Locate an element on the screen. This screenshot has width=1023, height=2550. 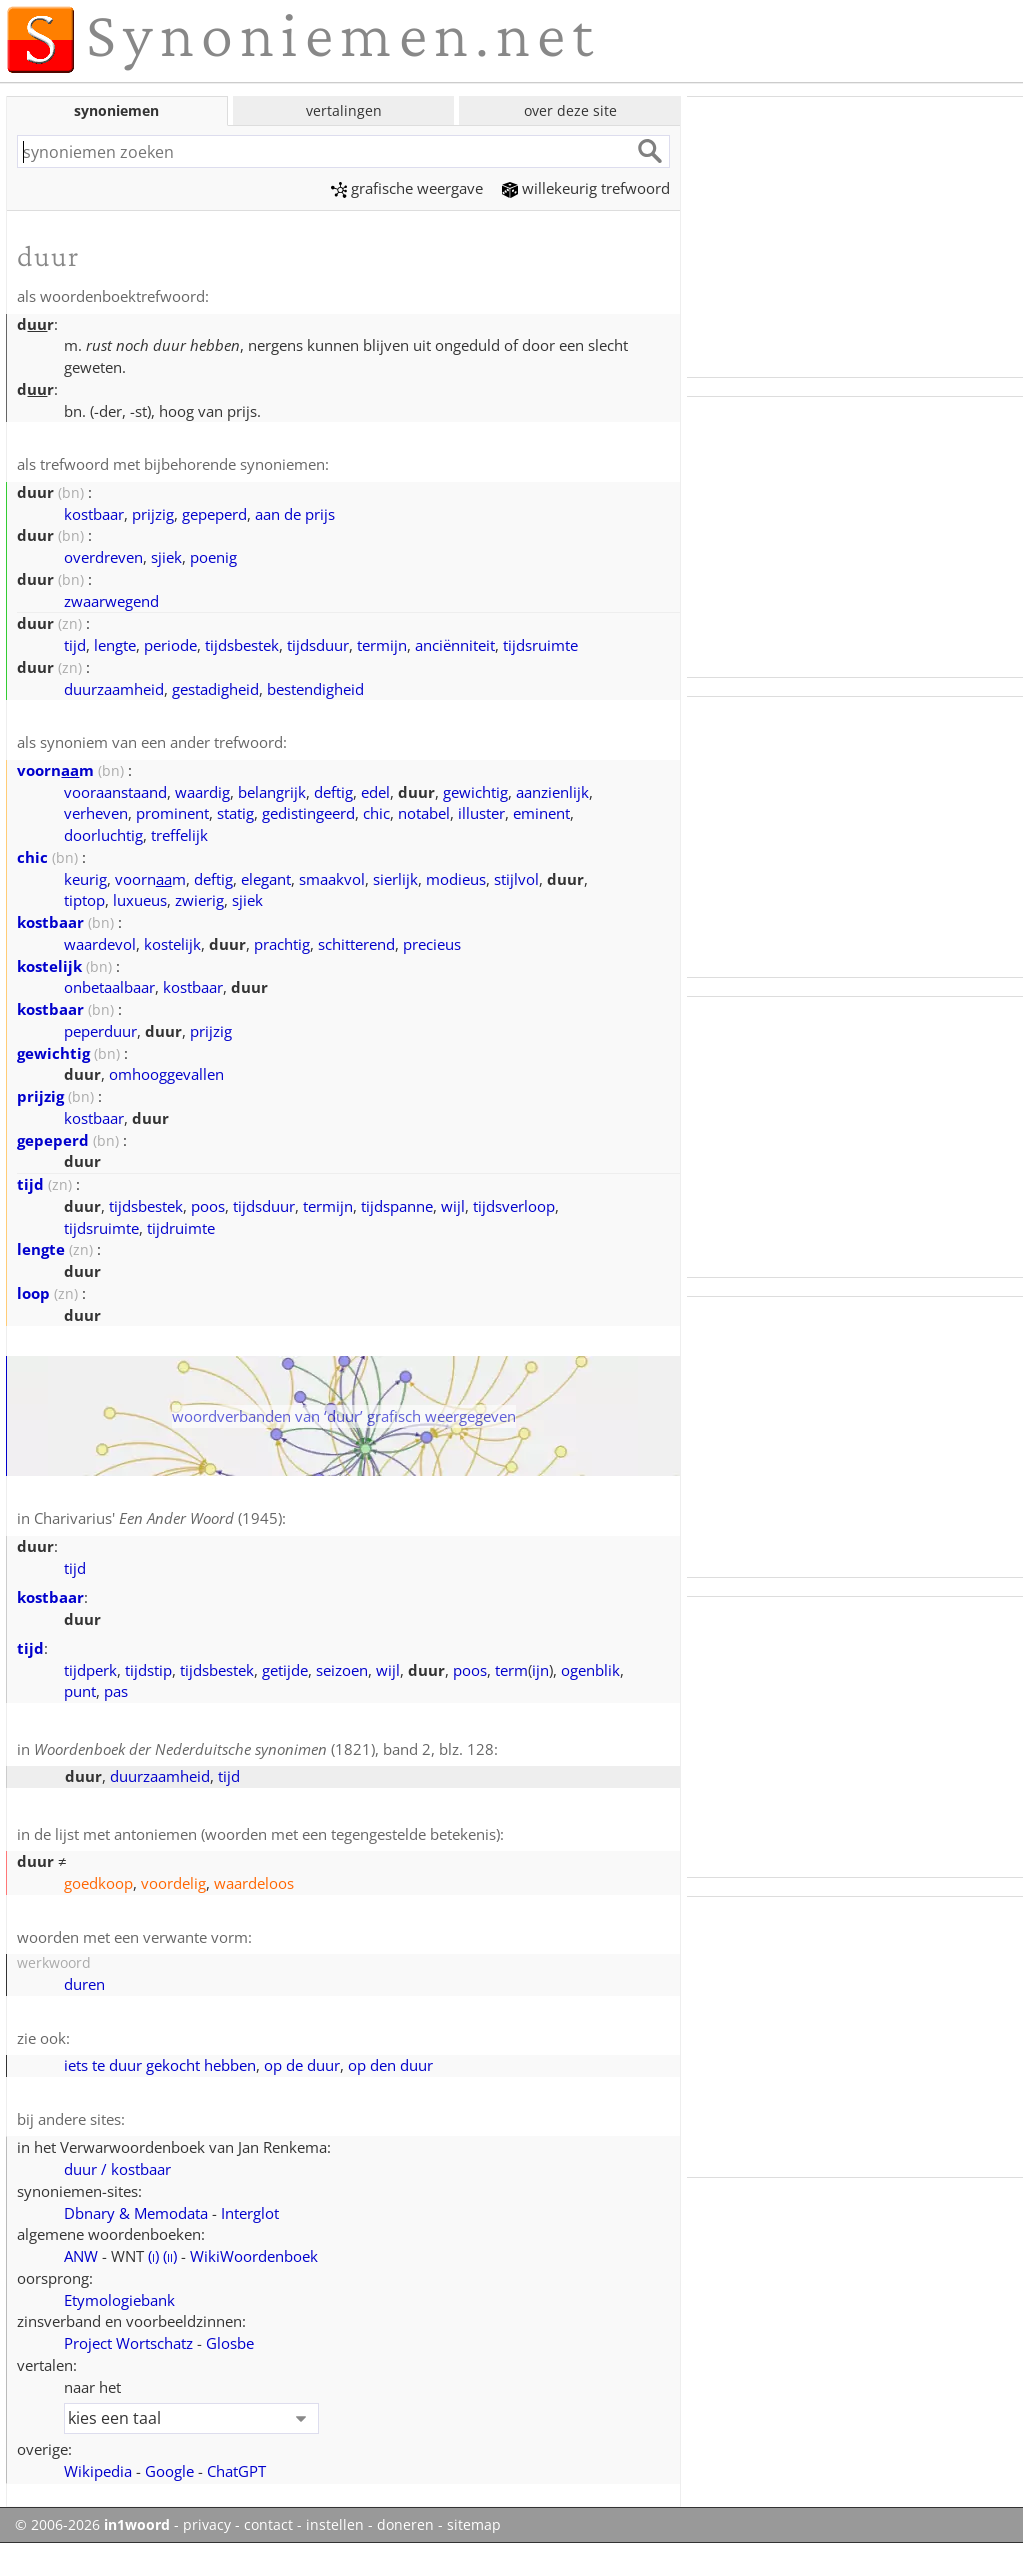
overdreven is located at coordinates (103, 557).